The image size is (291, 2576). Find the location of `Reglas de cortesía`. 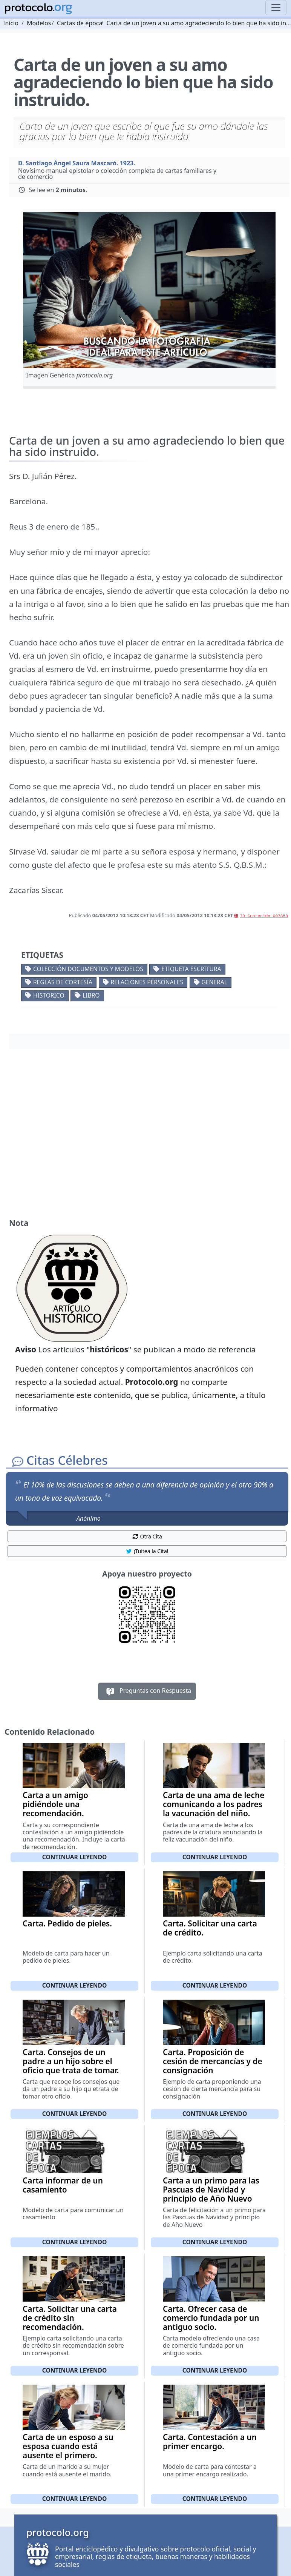

Reglas de cortesía is located at coordinates (62, 982).